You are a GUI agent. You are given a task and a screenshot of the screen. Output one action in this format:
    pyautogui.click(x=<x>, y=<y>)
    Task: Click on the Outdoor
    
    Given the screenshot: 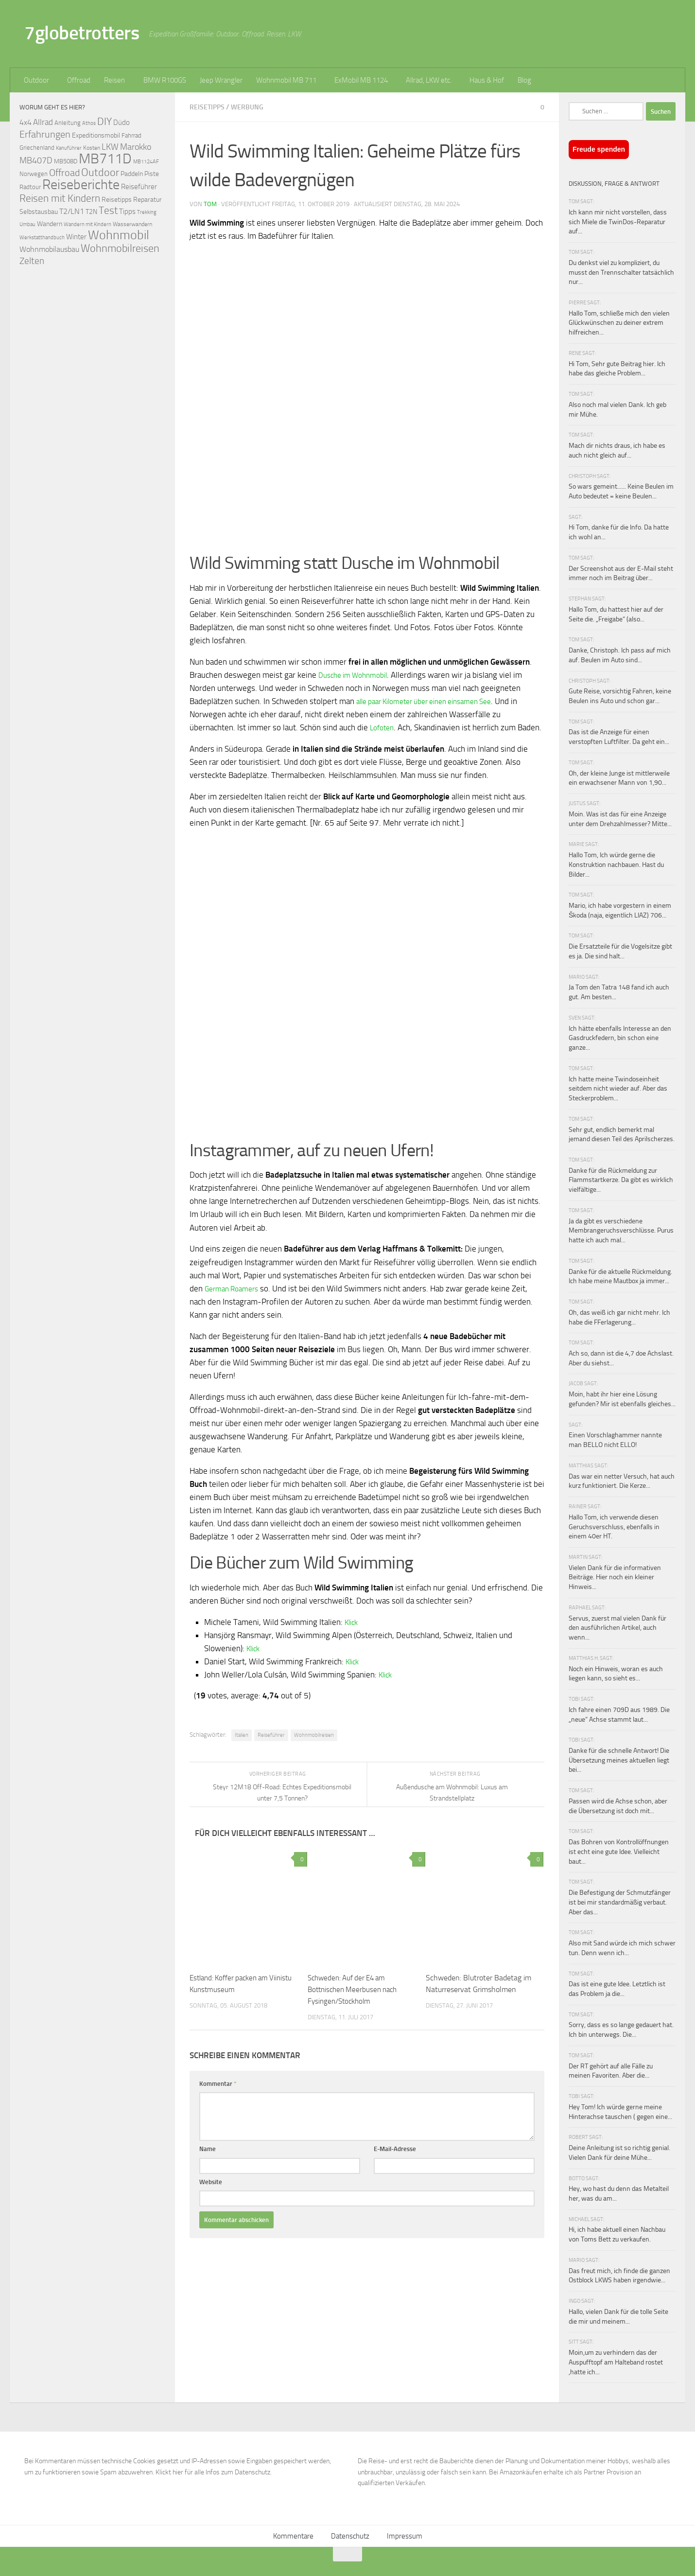 What is the action you would take?
    pyautogui.click(x=36, y=80)
    